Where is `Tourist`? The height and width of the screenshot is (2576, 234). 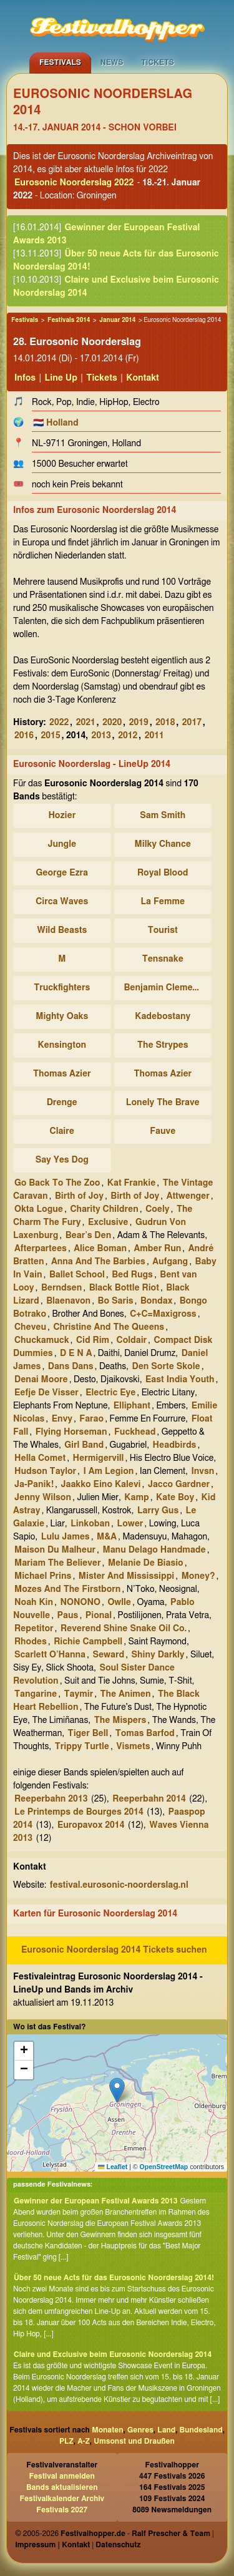
Tourist is located at coordinates (163, 930).